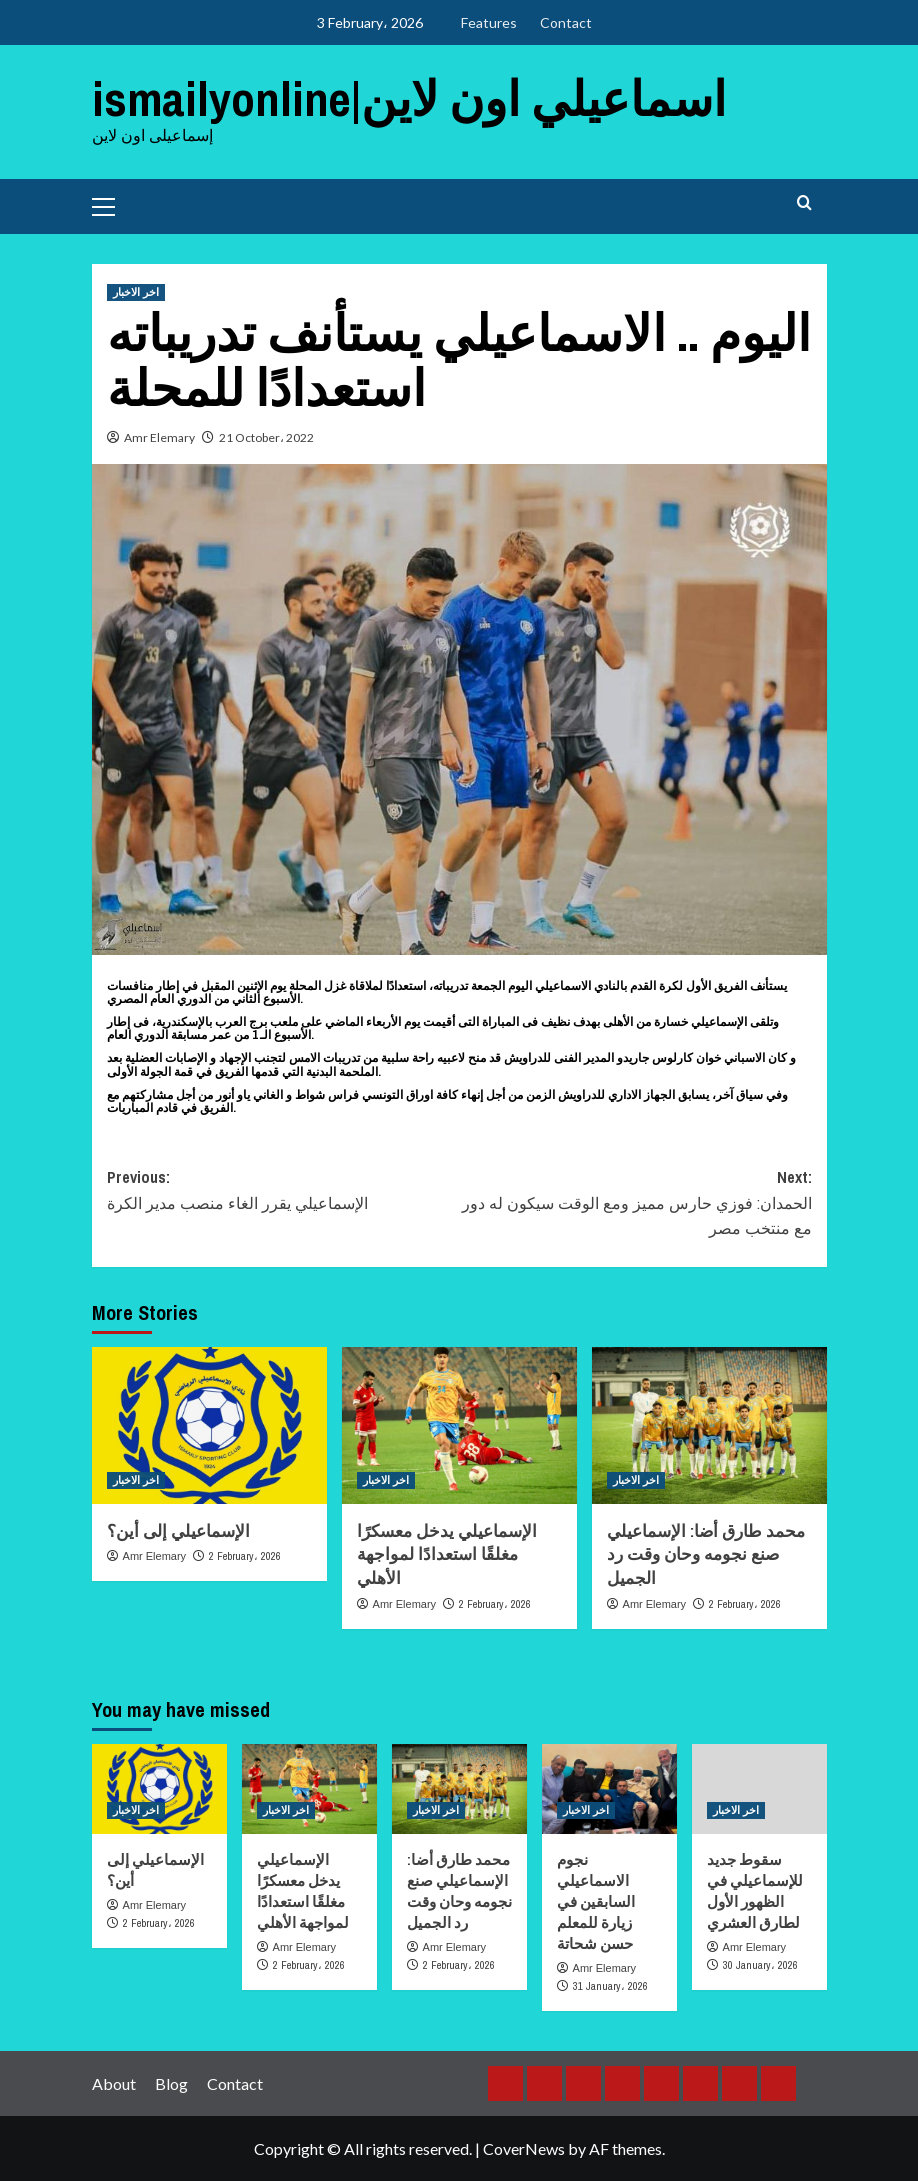  What do you see at coordinates (209, 1425) in the screenshot?
I see `[الإسماعيلي إلى أين؟]` at bounding box center [209, 1425].